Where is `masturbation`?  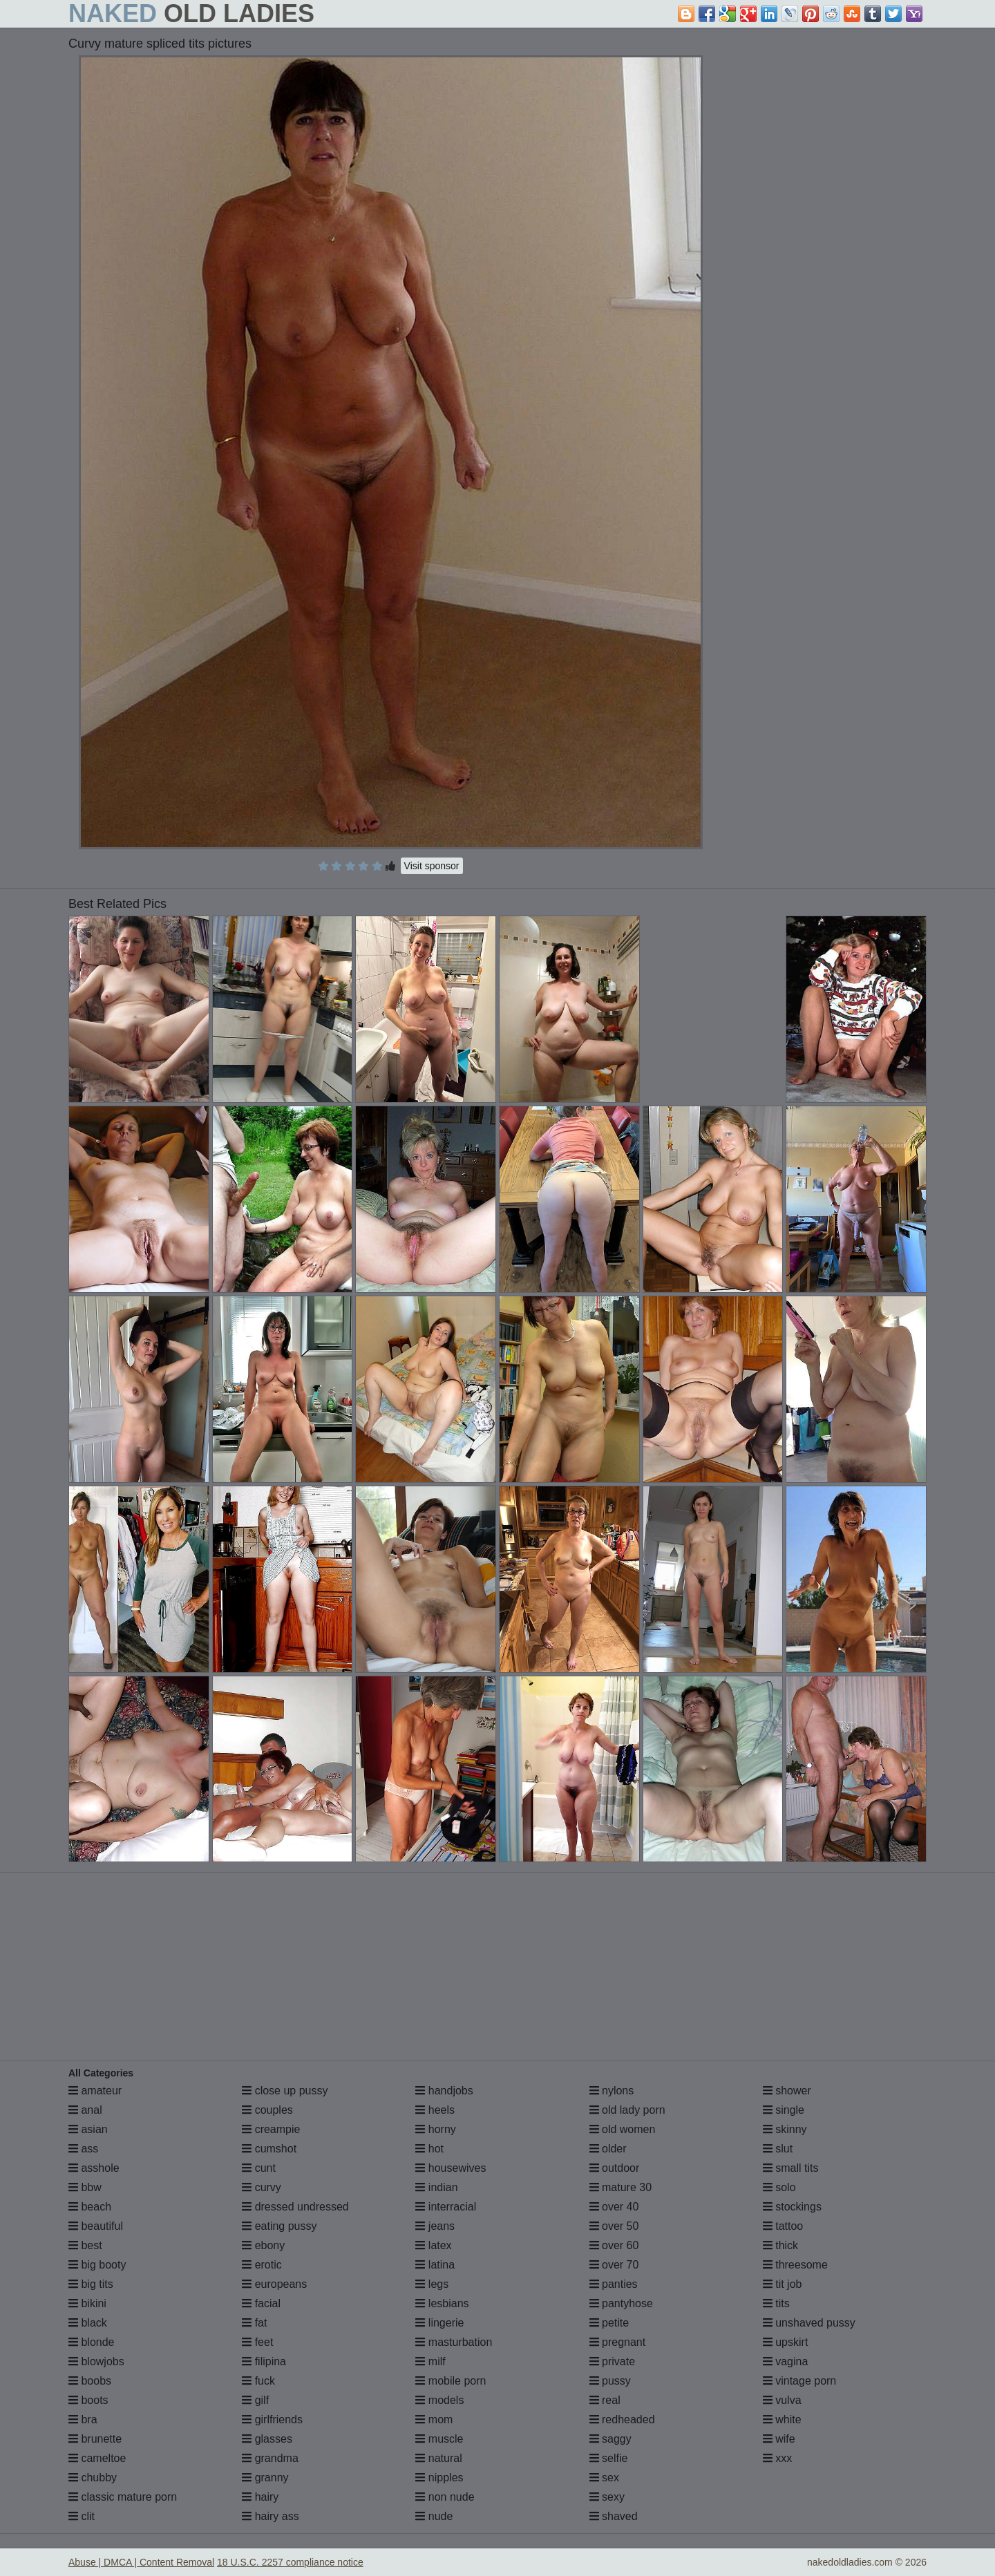
masturbation is located at coordinates (453, 2342).